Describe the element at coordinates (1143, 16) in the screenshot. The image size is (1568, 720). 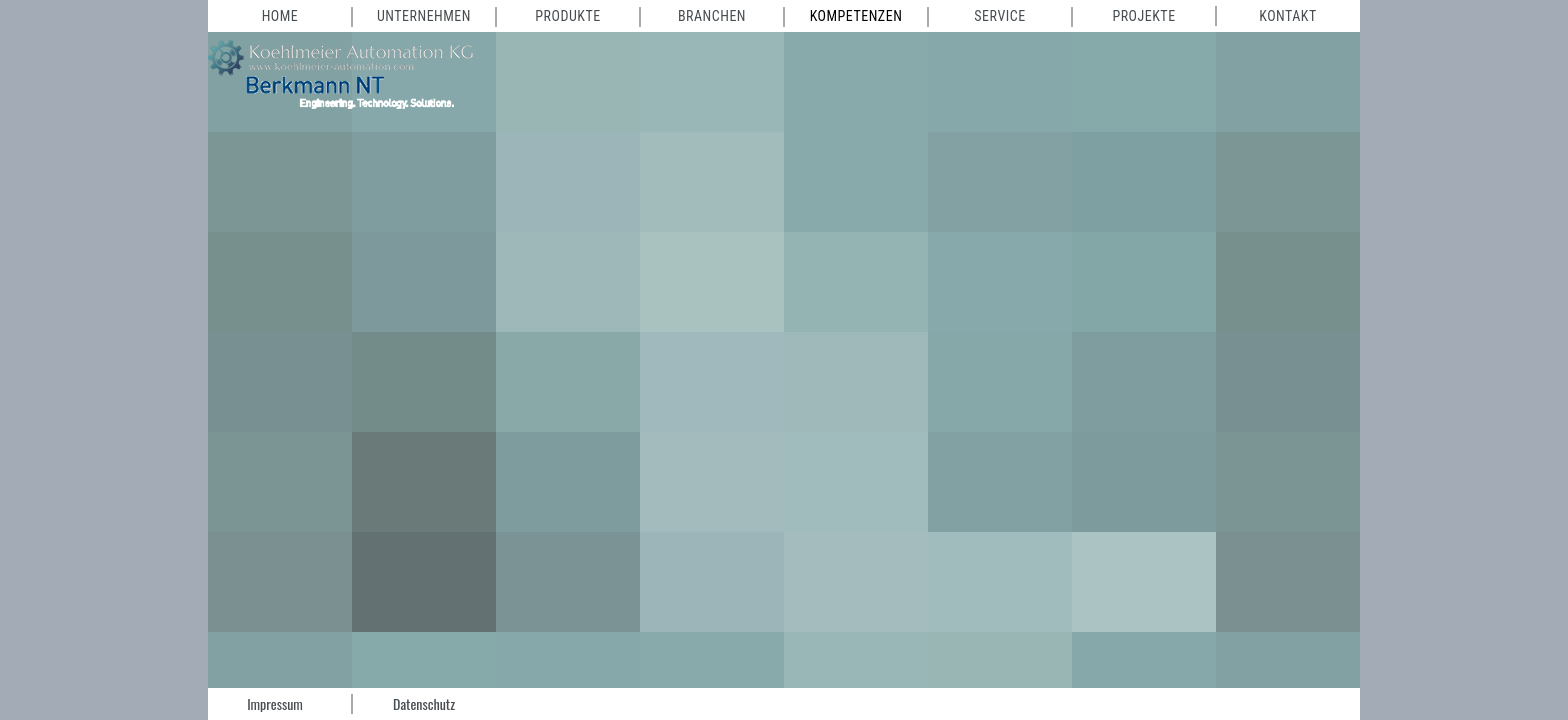
I see `Projekte` at that location.